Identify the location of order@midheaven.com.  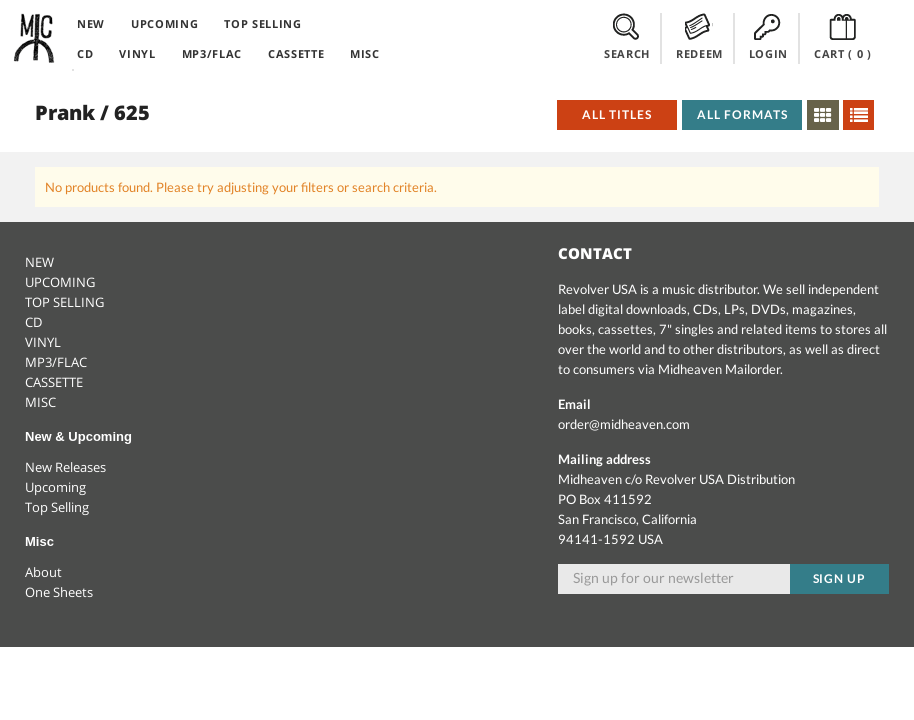
(624, 424).